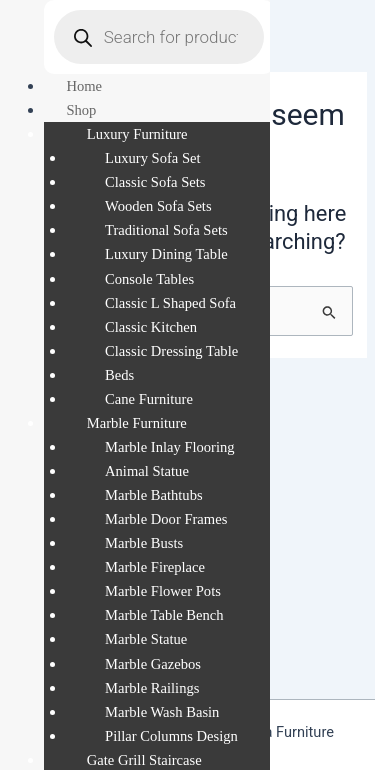 Image resolution: width=375 pixels, height=770 pixels. Describe the element at coordinates (149, 279) in the screenshot. I see `Console Tables [menuitem]` at that location.